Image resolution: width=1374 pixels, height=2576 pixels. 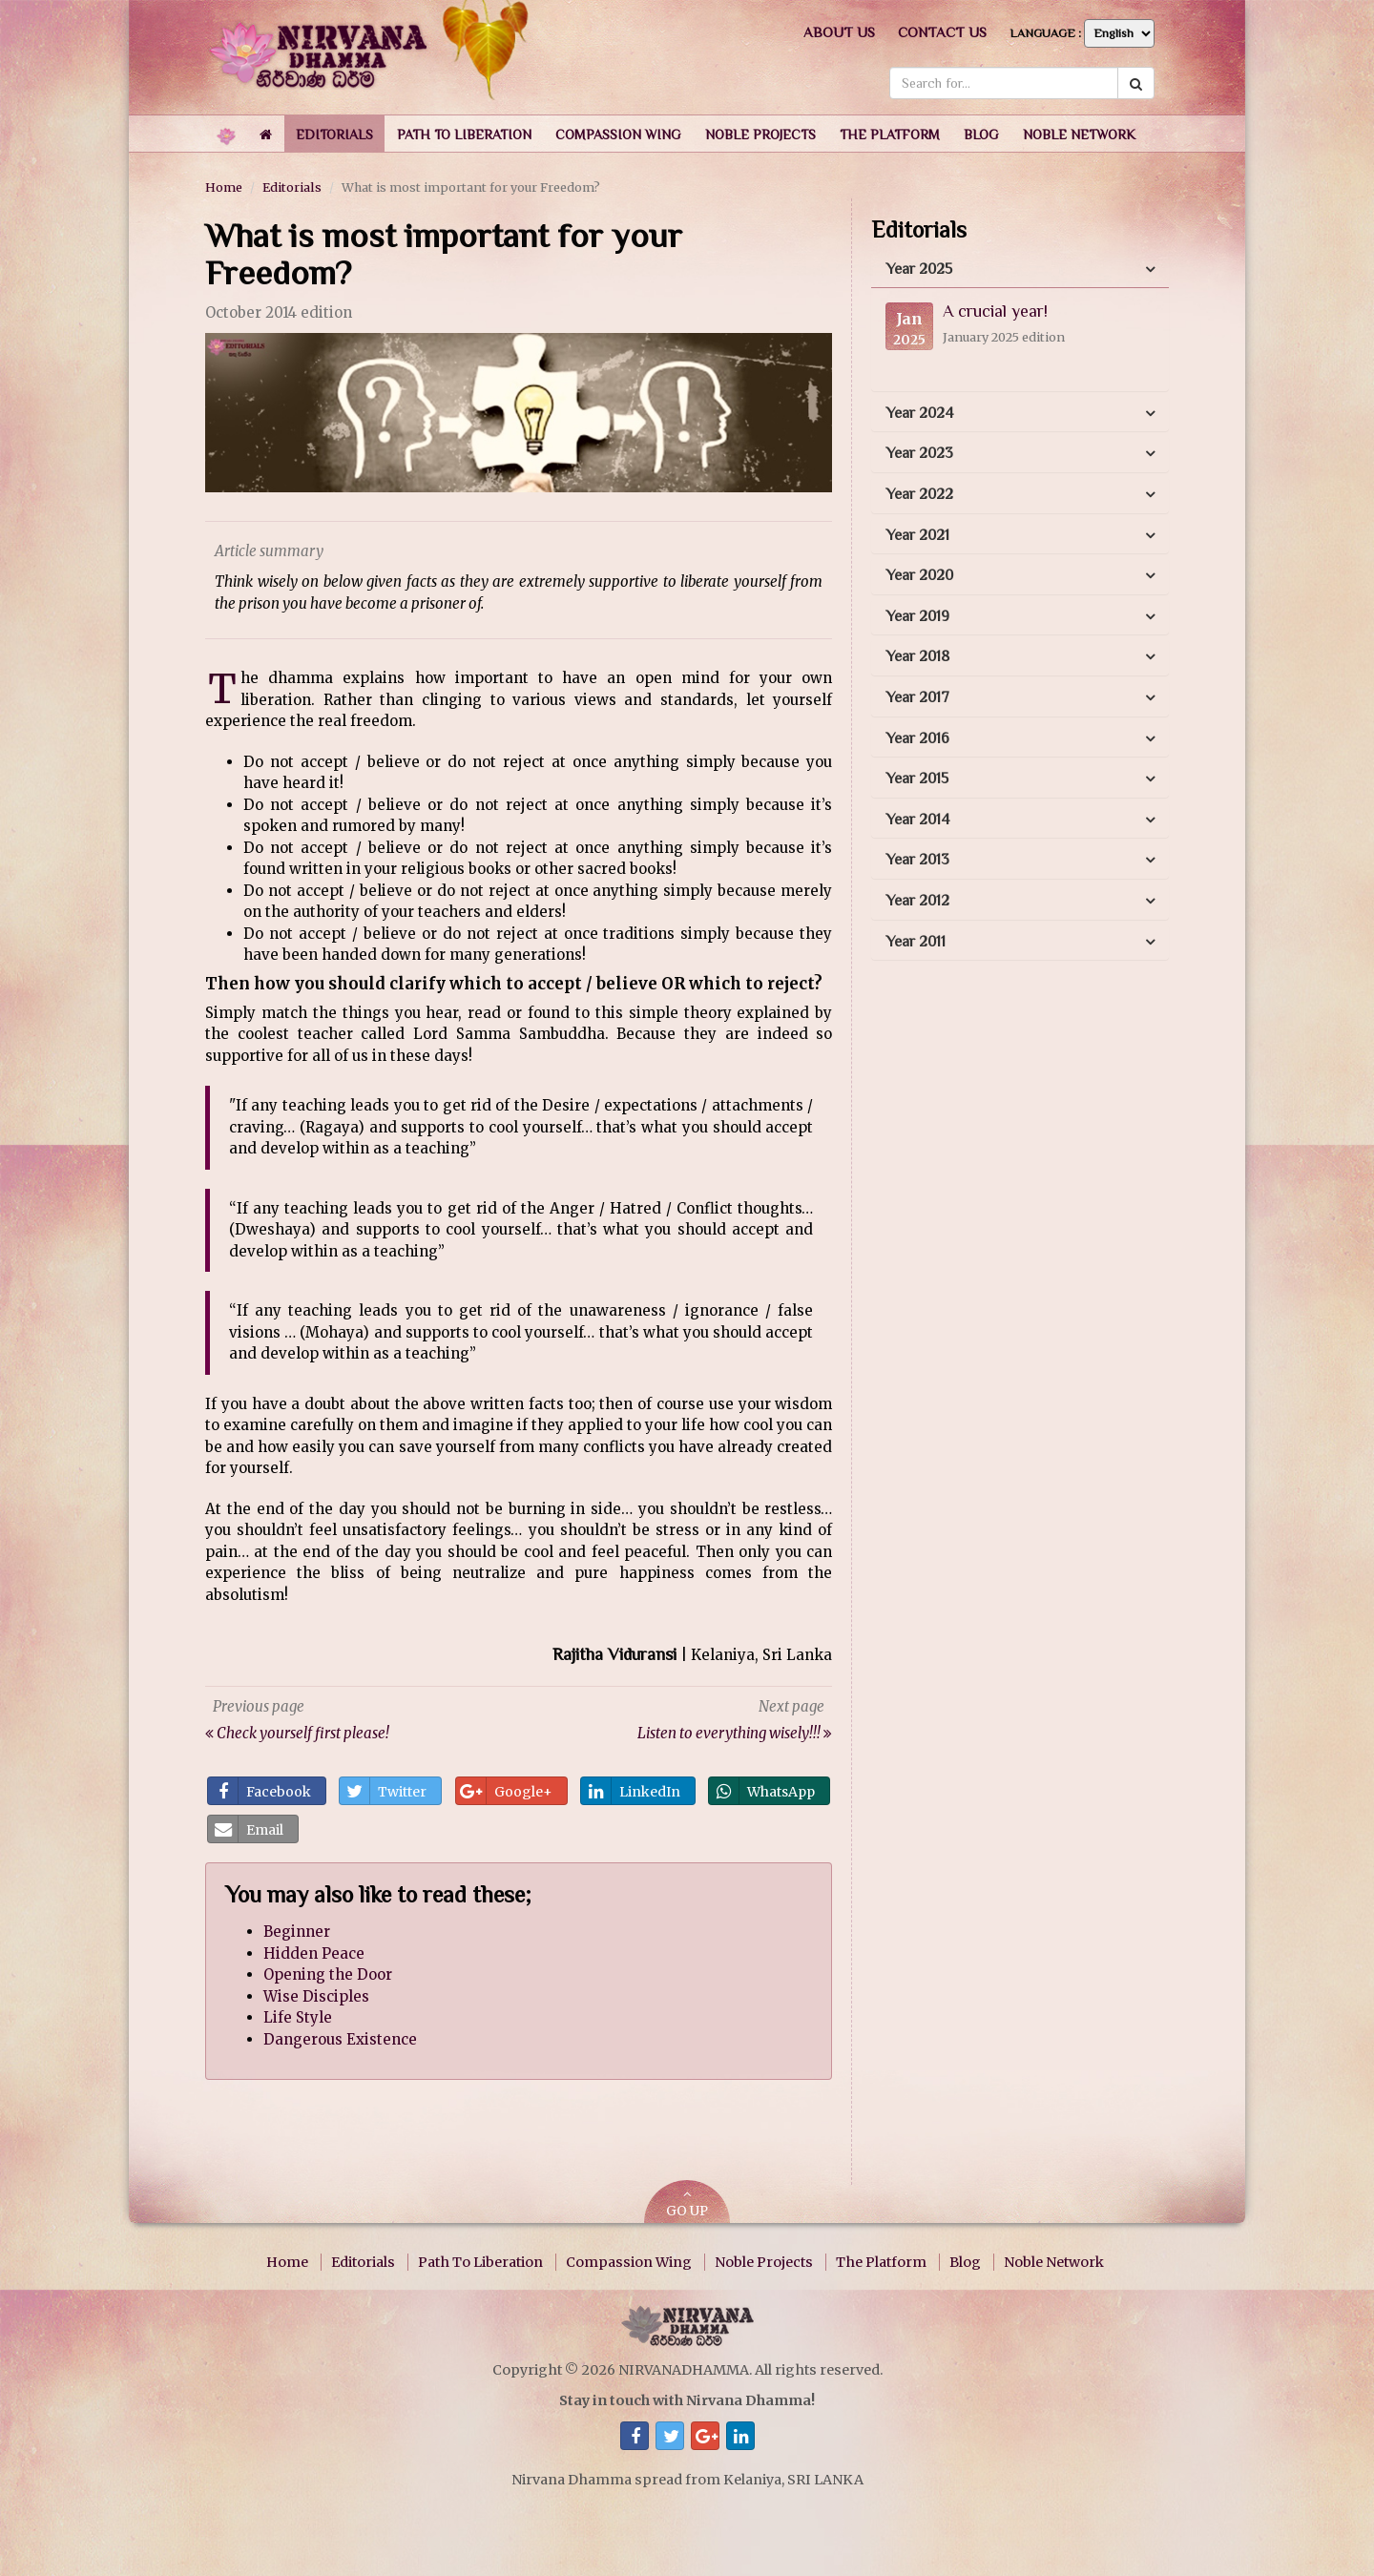 What do you see at coordinates (327, 1974) in the screenshot?
I see `Opening the Door` at bounding box center [327, 1974].